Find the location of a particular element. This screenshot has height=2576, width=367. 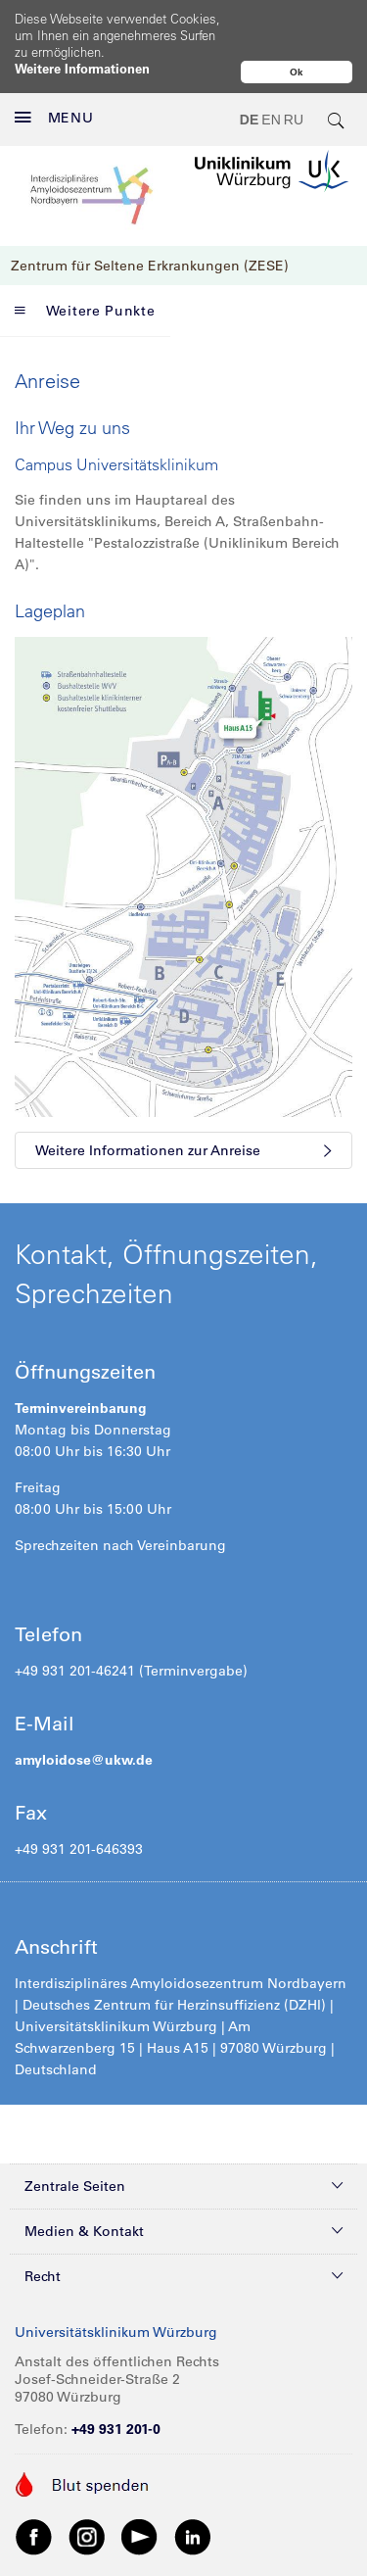

RU is located at coordinates (293, 119).